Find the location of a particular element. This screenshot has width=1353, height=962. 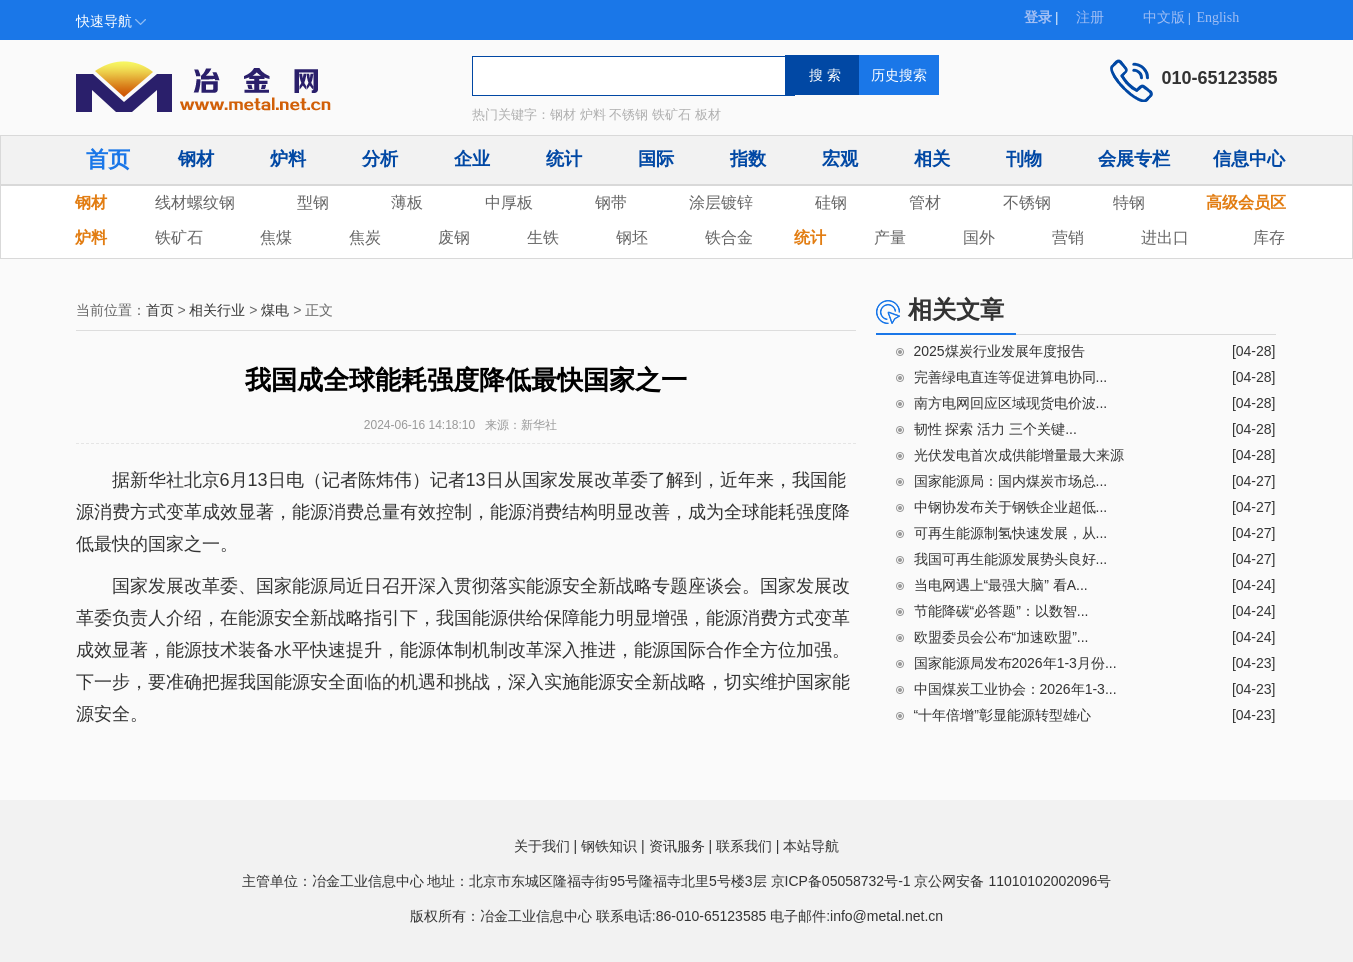

京ICP备05058732号-1 is located at coordinates (841, 881).